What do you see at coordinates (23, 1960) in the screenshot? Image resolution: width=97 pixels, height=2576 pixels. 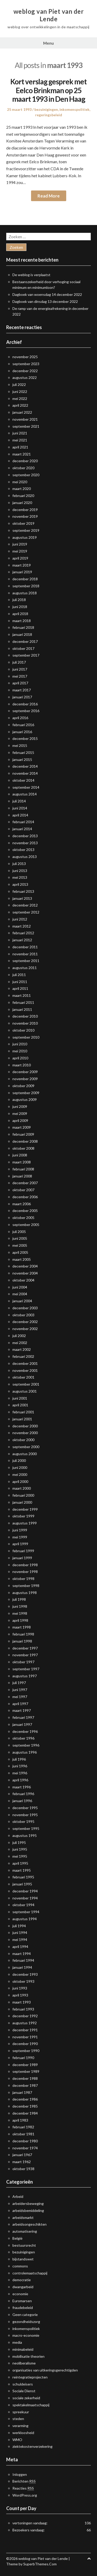 I see `februari 1994` at bounding box center [23, 1960].